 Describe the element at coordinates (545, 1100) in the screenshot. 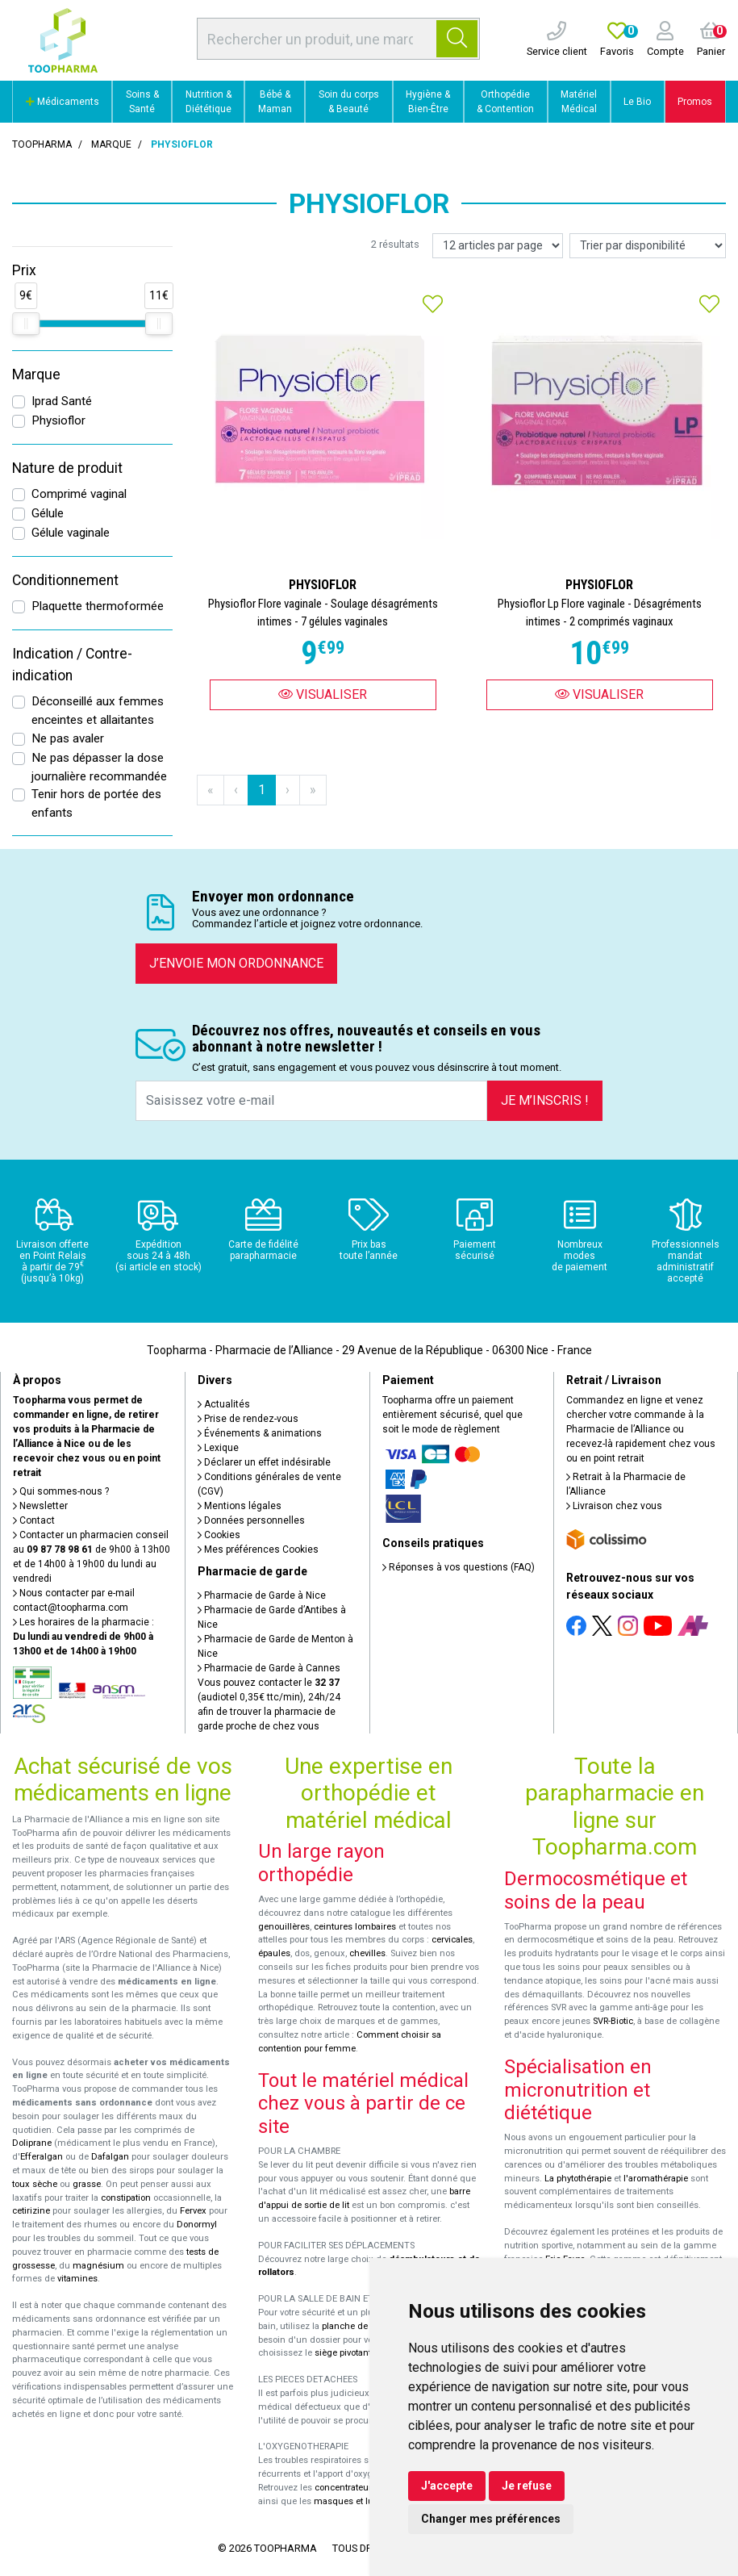

I see `Je m’inscris !` at that location.